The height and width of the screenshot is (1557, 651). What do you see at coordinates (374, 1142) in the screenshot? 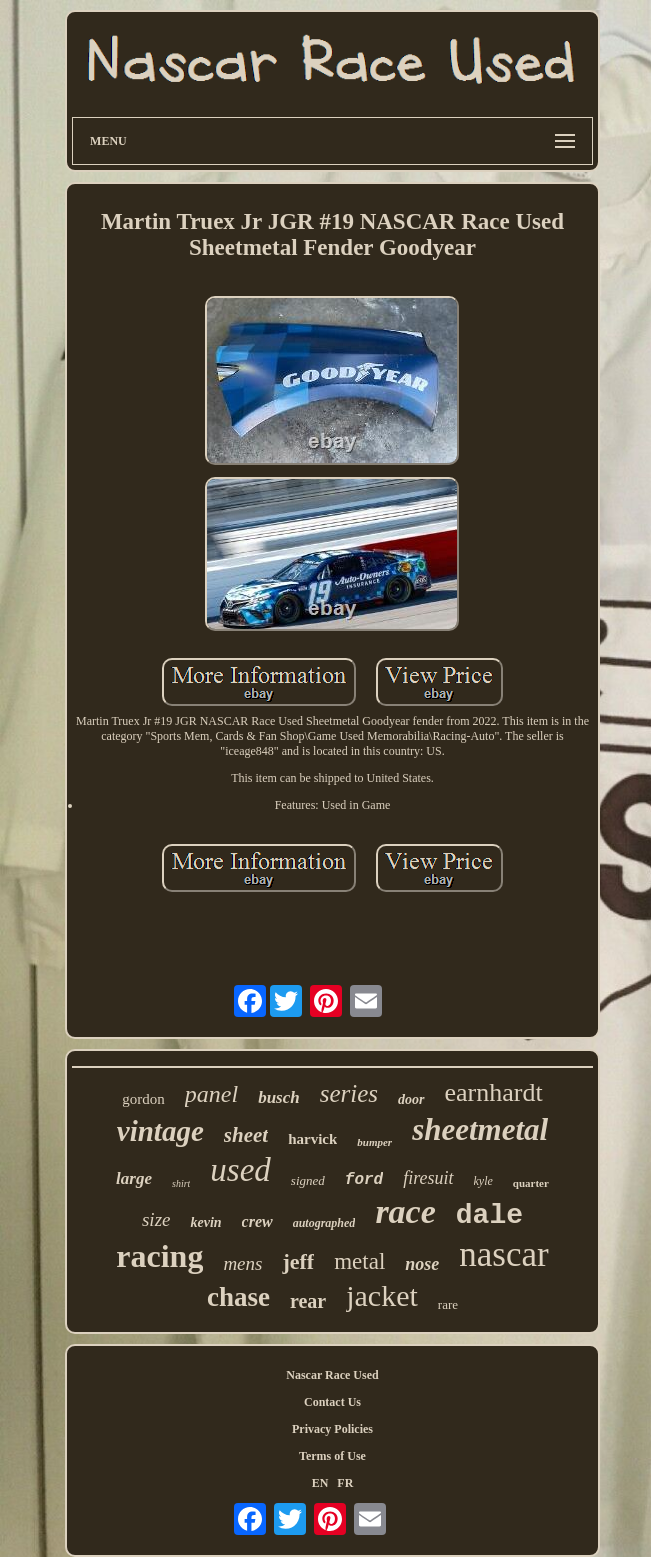
I see `bumper` at bounding box center [374, 1142].